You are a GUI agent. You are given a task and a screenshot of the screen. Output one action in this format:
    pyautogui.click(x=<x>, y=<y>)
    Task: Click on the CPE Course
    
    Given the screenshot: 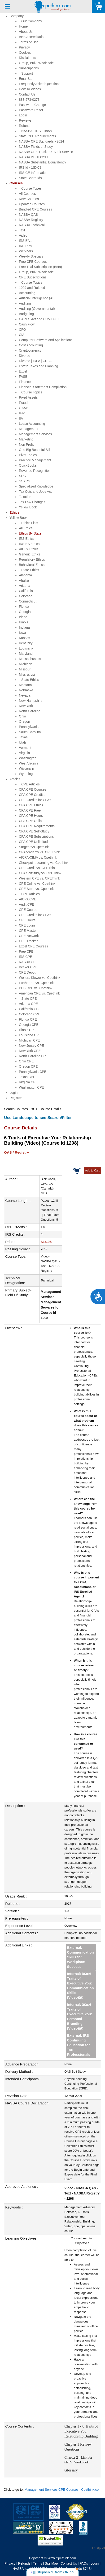 What is the action you would take?
    pyautogui.click(x=28, y=910)
    